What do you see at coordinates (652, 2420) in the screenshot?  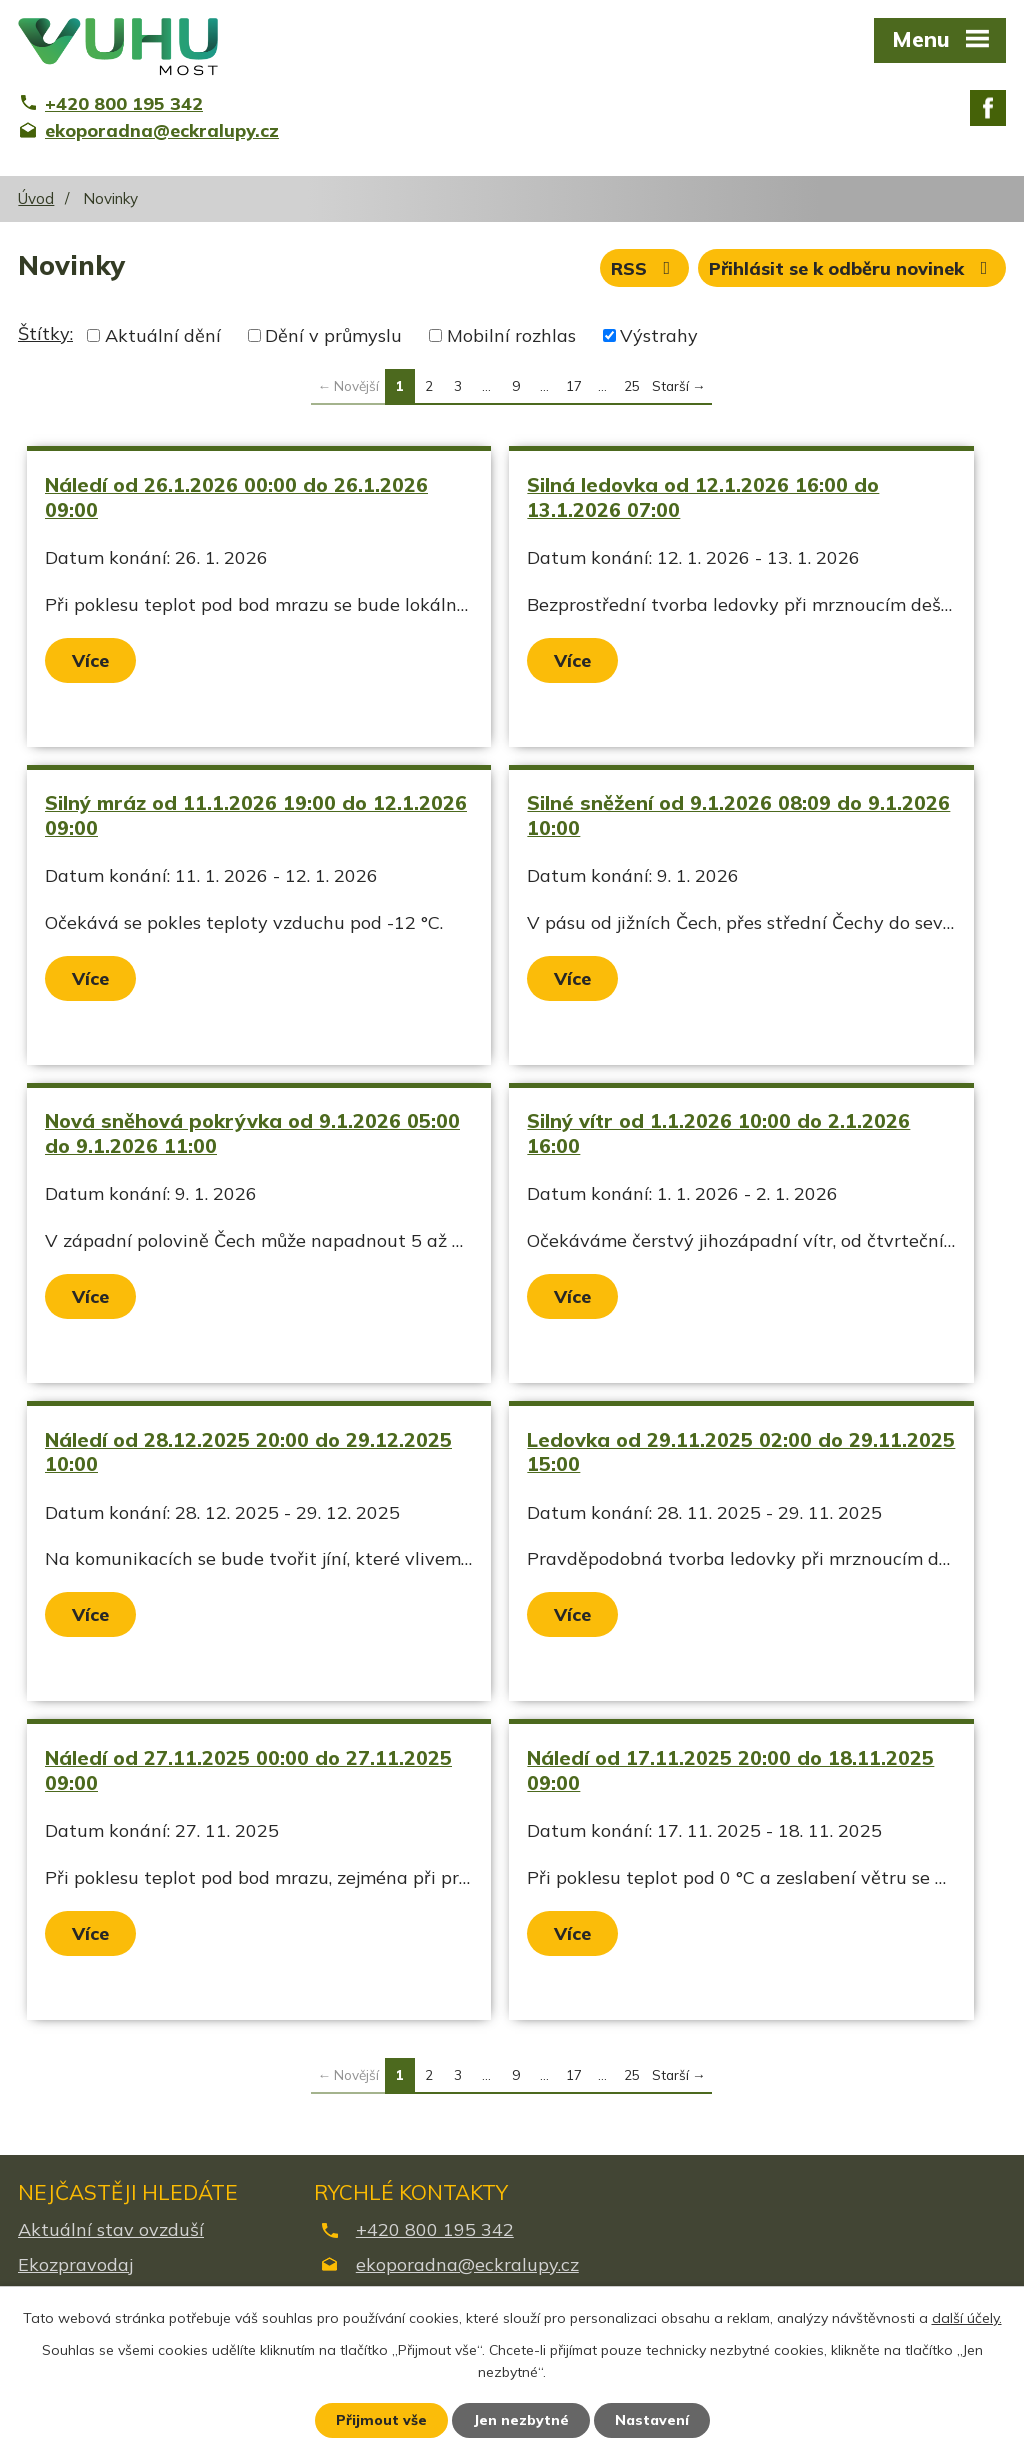 I see `Nastavení` at bounding box center [652, 2420].